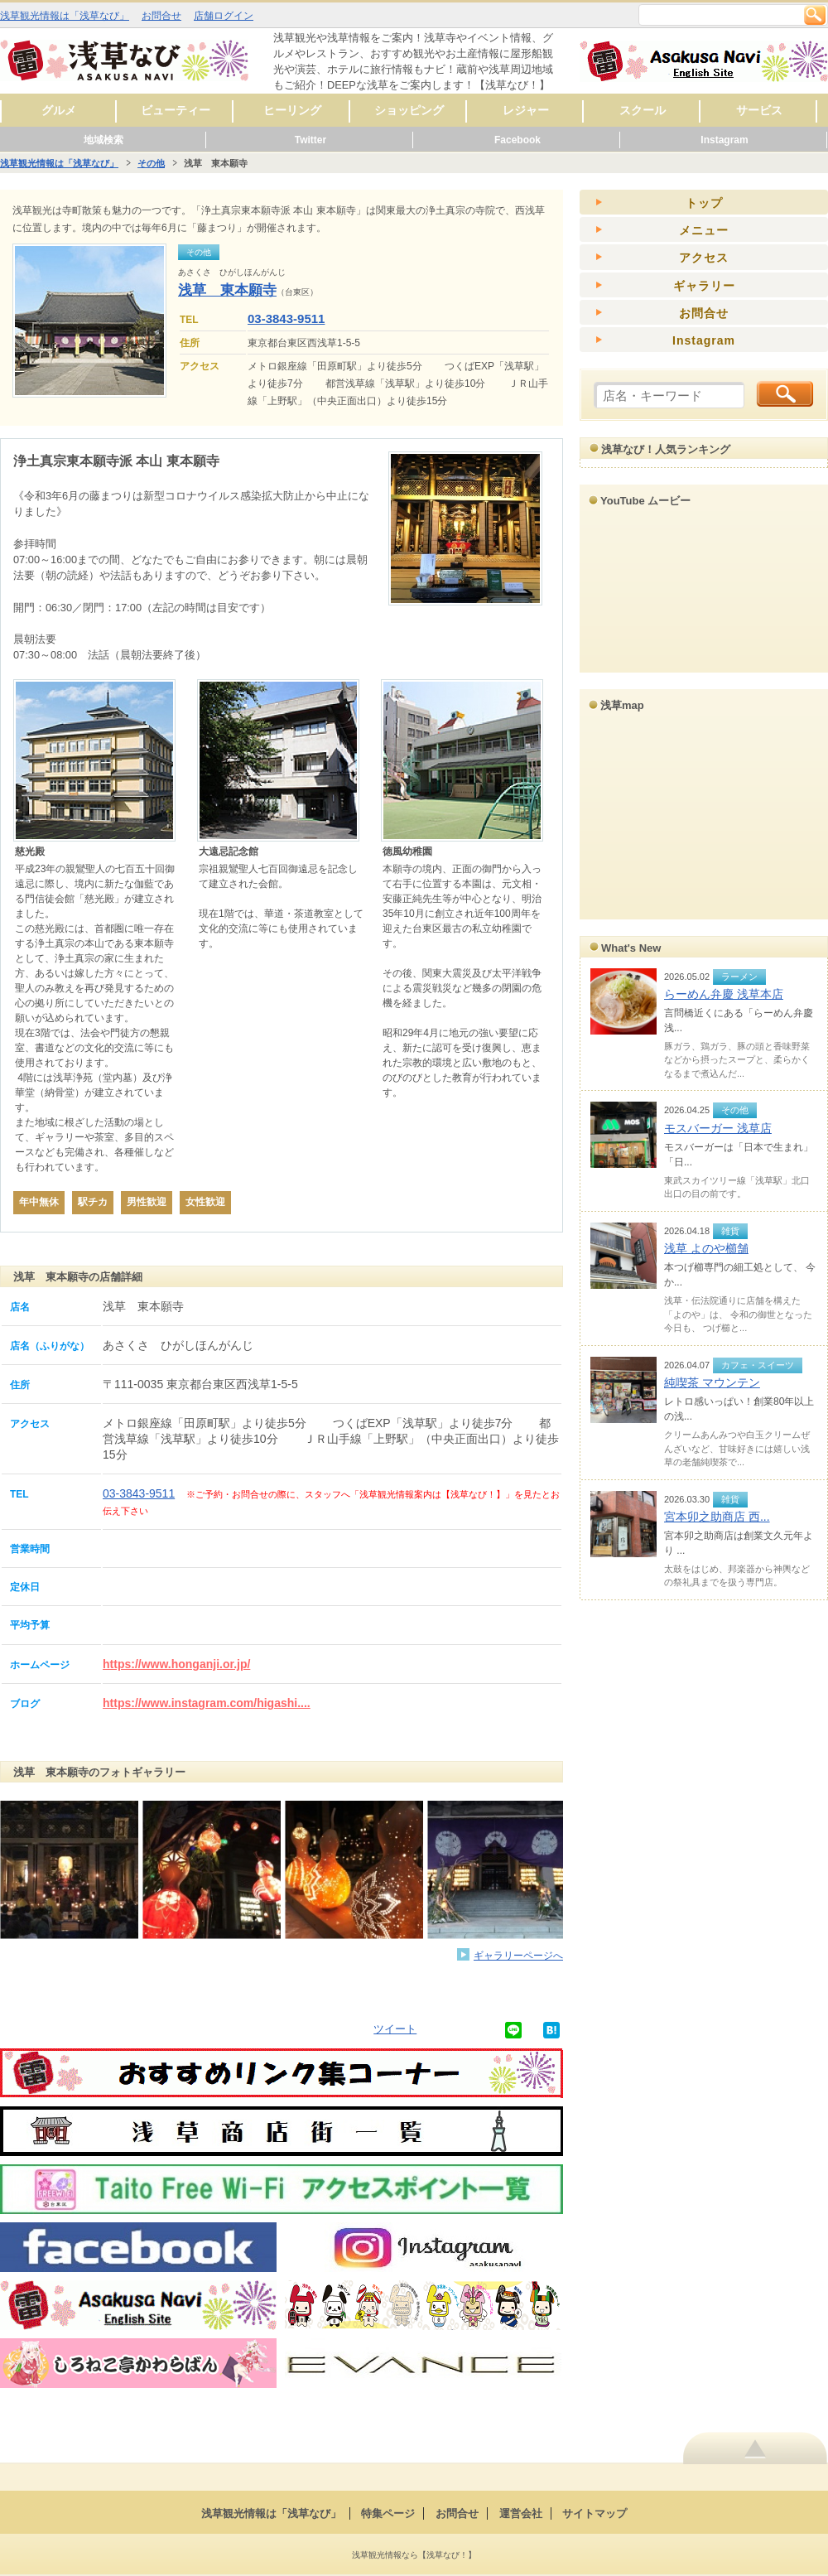  Describe the element at coordinates (161, 16) in the screenshot. I see `お問合せ` at that location.